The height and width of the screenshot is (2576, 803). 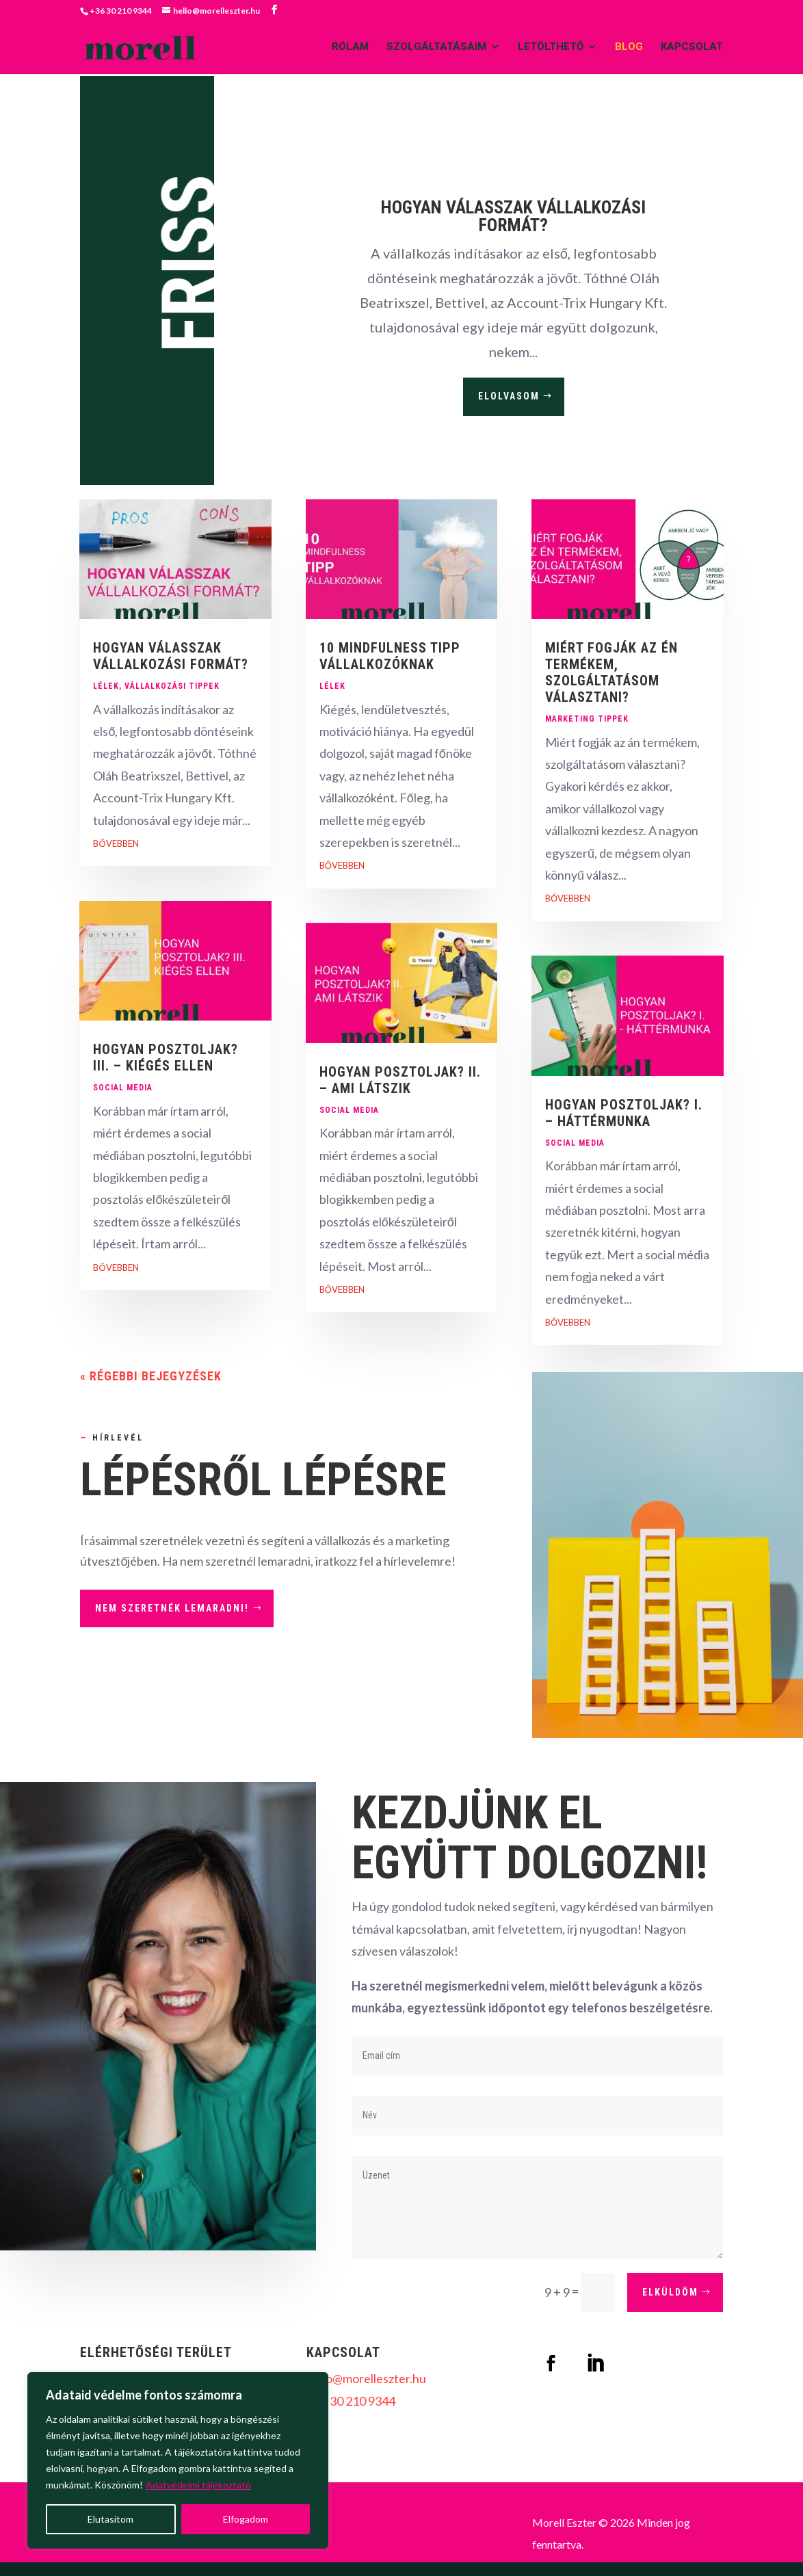 What do you see at coordinates (198, 2484) in the screenshot?
I see `Adatvédelmi tájékoztató` at bounding box center [198, 2484].